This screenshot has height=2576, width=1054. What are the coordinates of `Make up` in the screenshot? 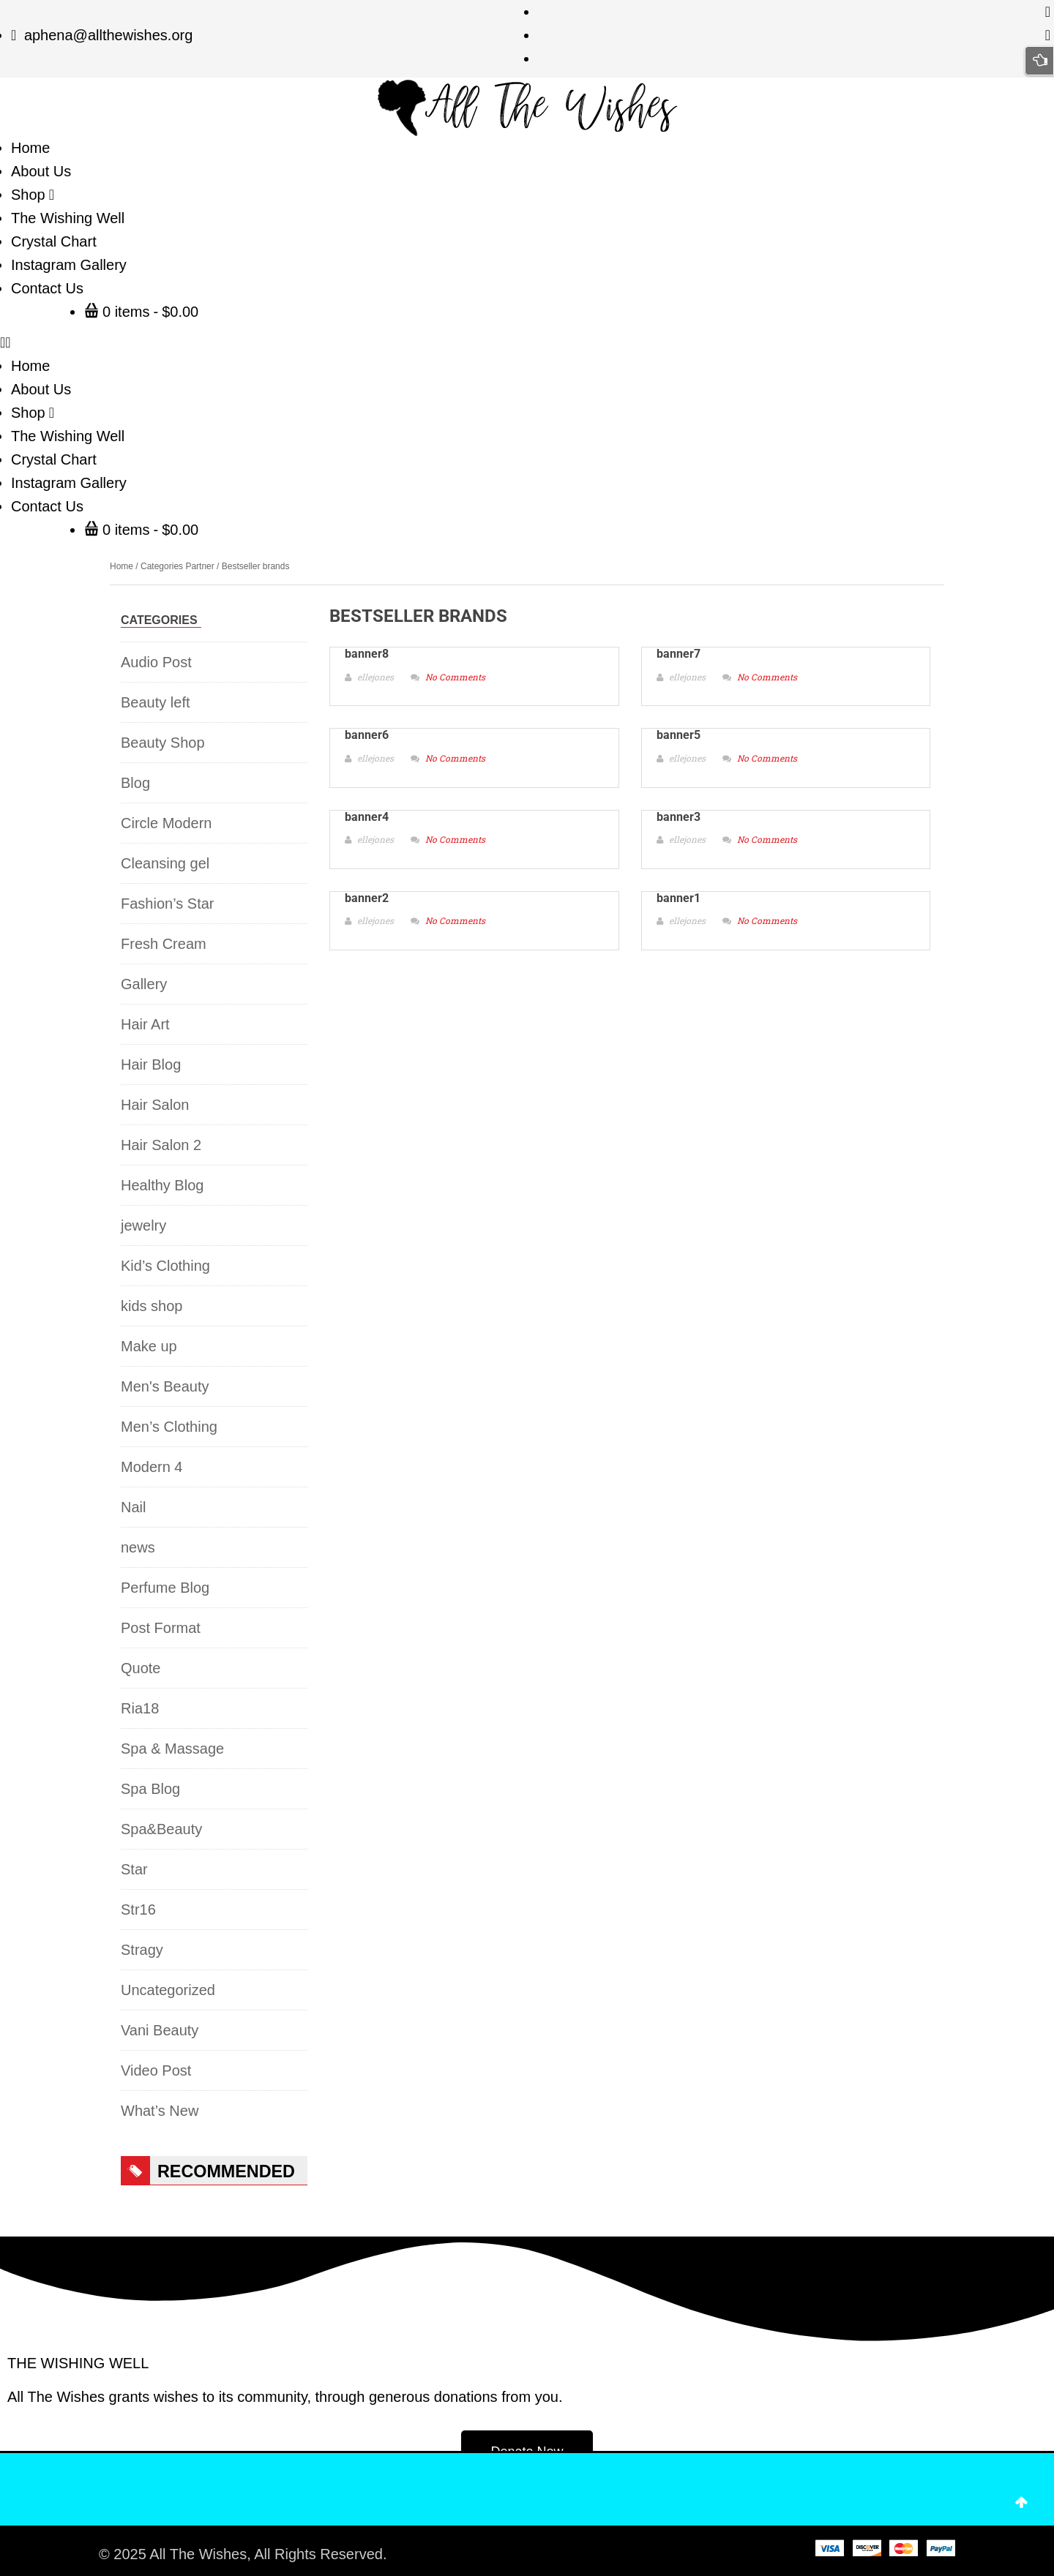 It's located at (149, 1346).